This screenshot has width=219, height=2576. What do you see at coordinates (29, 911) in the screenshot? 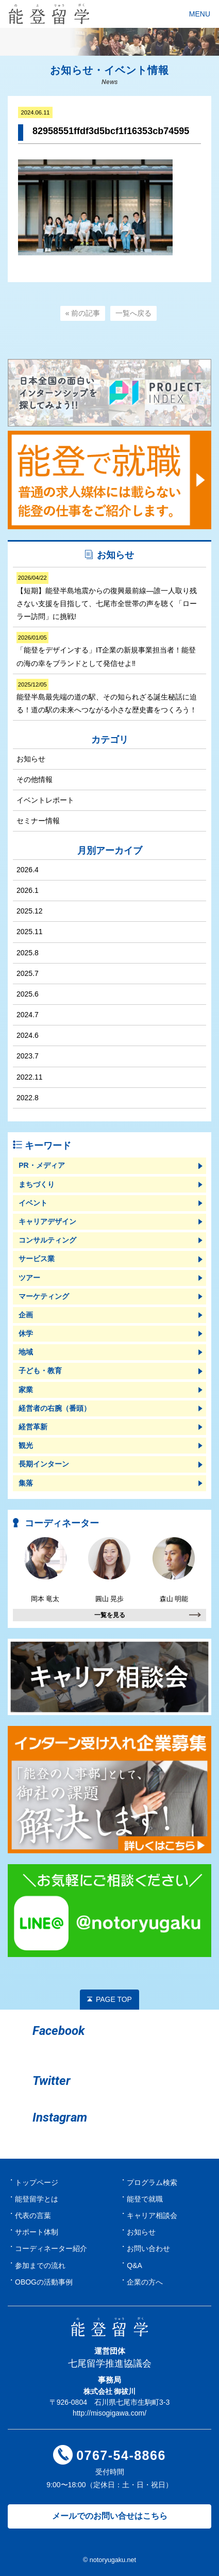
I see `2025.12` at bounding box center [29, 911].